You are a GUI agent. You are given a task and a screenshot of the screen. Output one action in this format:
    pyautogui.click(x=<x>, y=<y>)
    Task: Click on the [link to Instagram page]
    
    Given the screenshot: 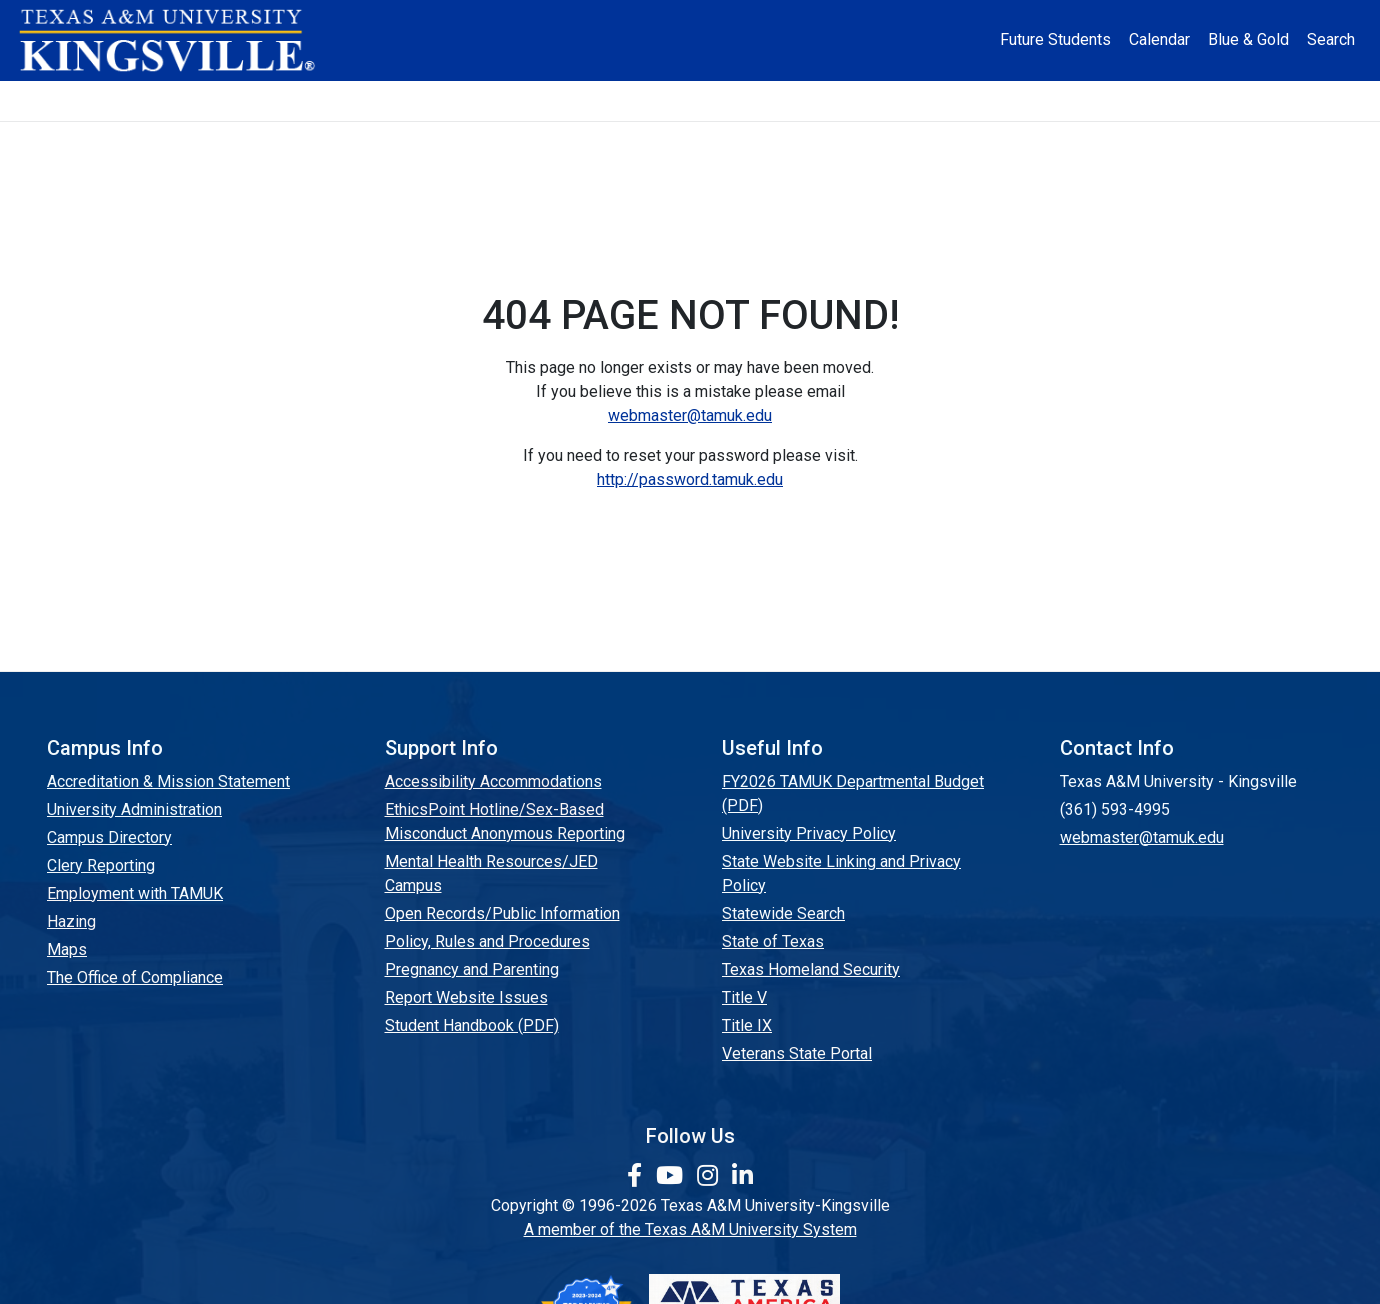 What is the action you would take?
    pyautogui.click(x=710, y=1176)
    